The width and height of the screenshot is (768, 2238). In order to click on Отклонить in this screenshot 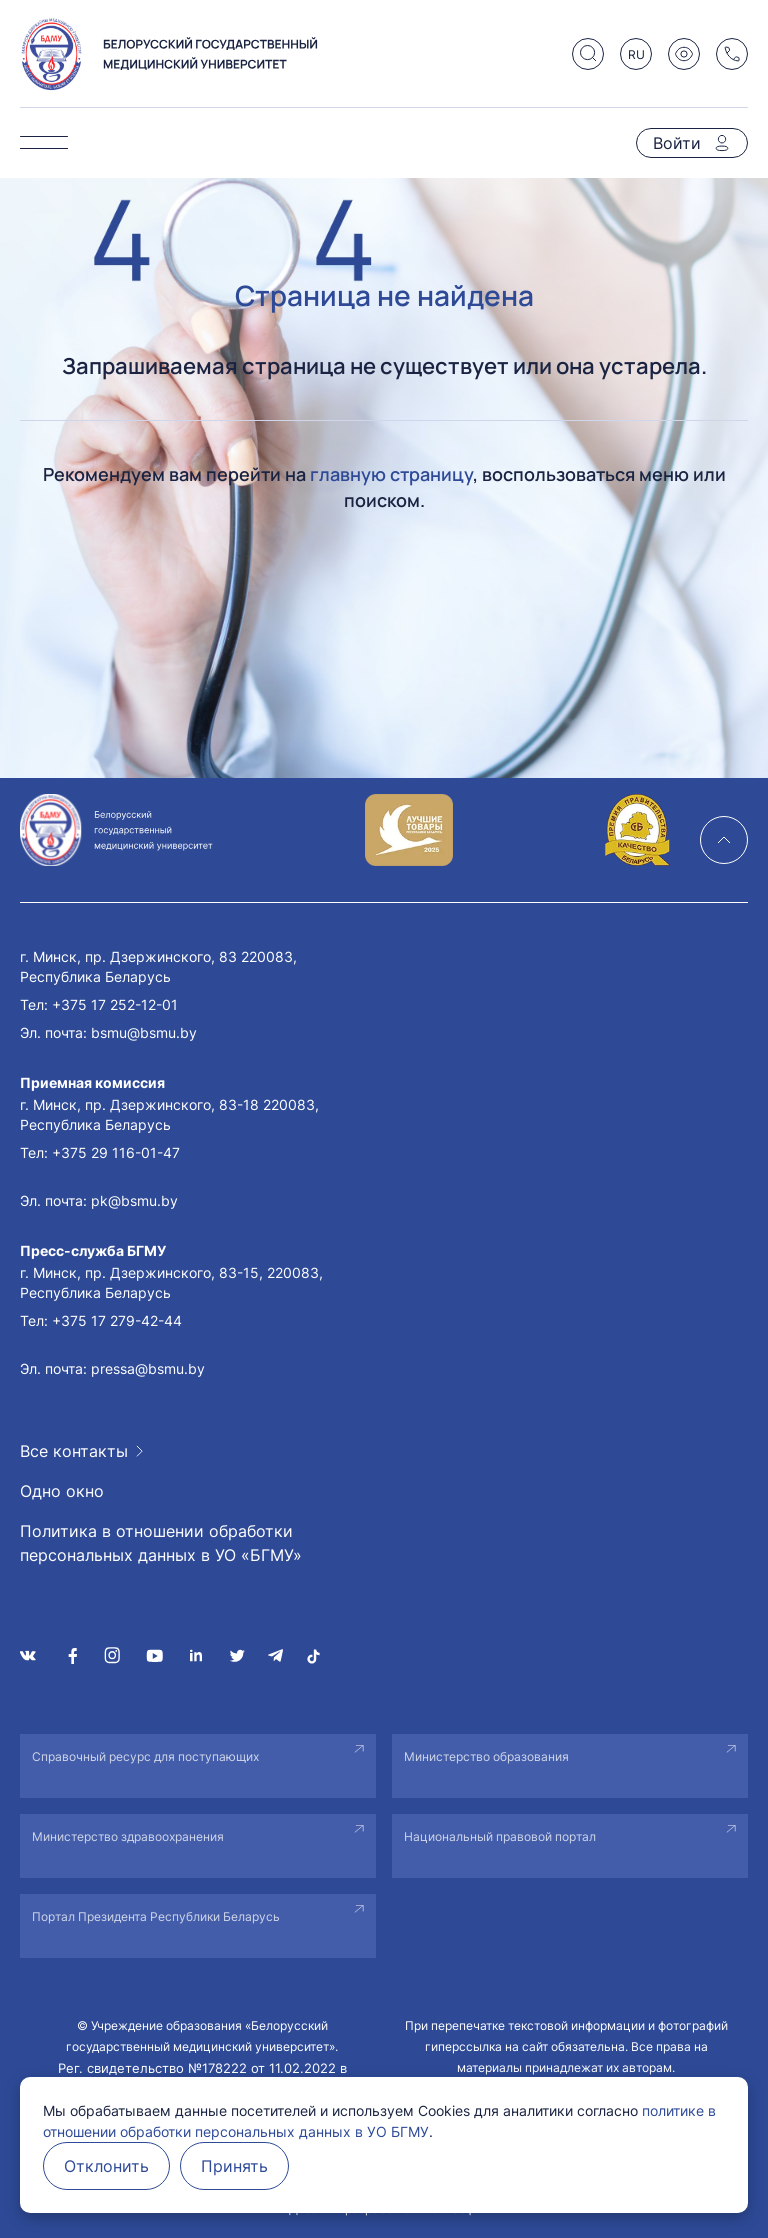, I will do `click(106, 2166)`.